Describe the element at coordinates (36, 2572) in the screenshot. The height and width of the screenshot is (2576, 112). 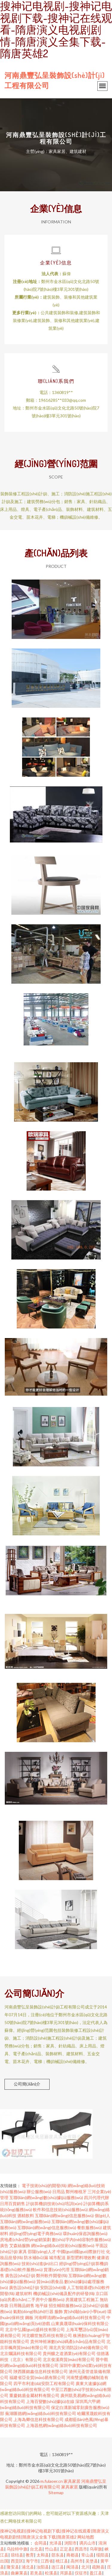
I see `若羌县` at that location.